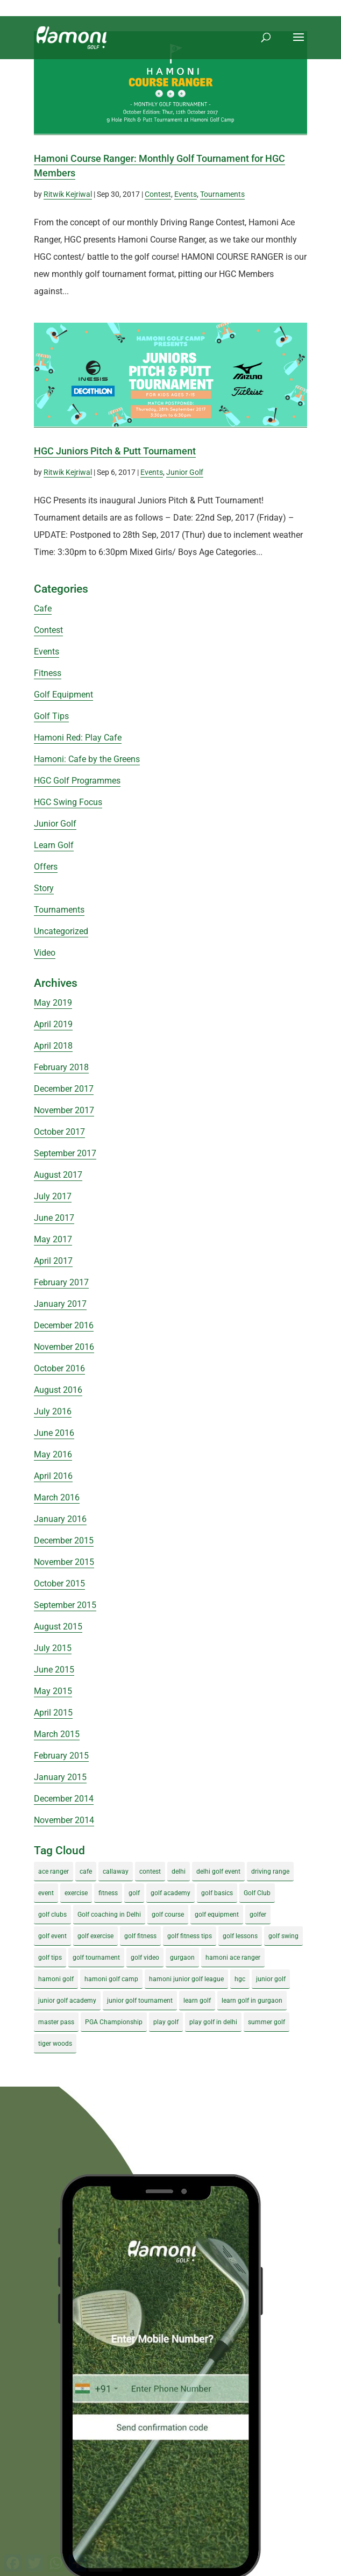  What do you see at coordinates (53, 1411) in the screenshot?
I see `July 2016` at bounding box center [53, 1411].